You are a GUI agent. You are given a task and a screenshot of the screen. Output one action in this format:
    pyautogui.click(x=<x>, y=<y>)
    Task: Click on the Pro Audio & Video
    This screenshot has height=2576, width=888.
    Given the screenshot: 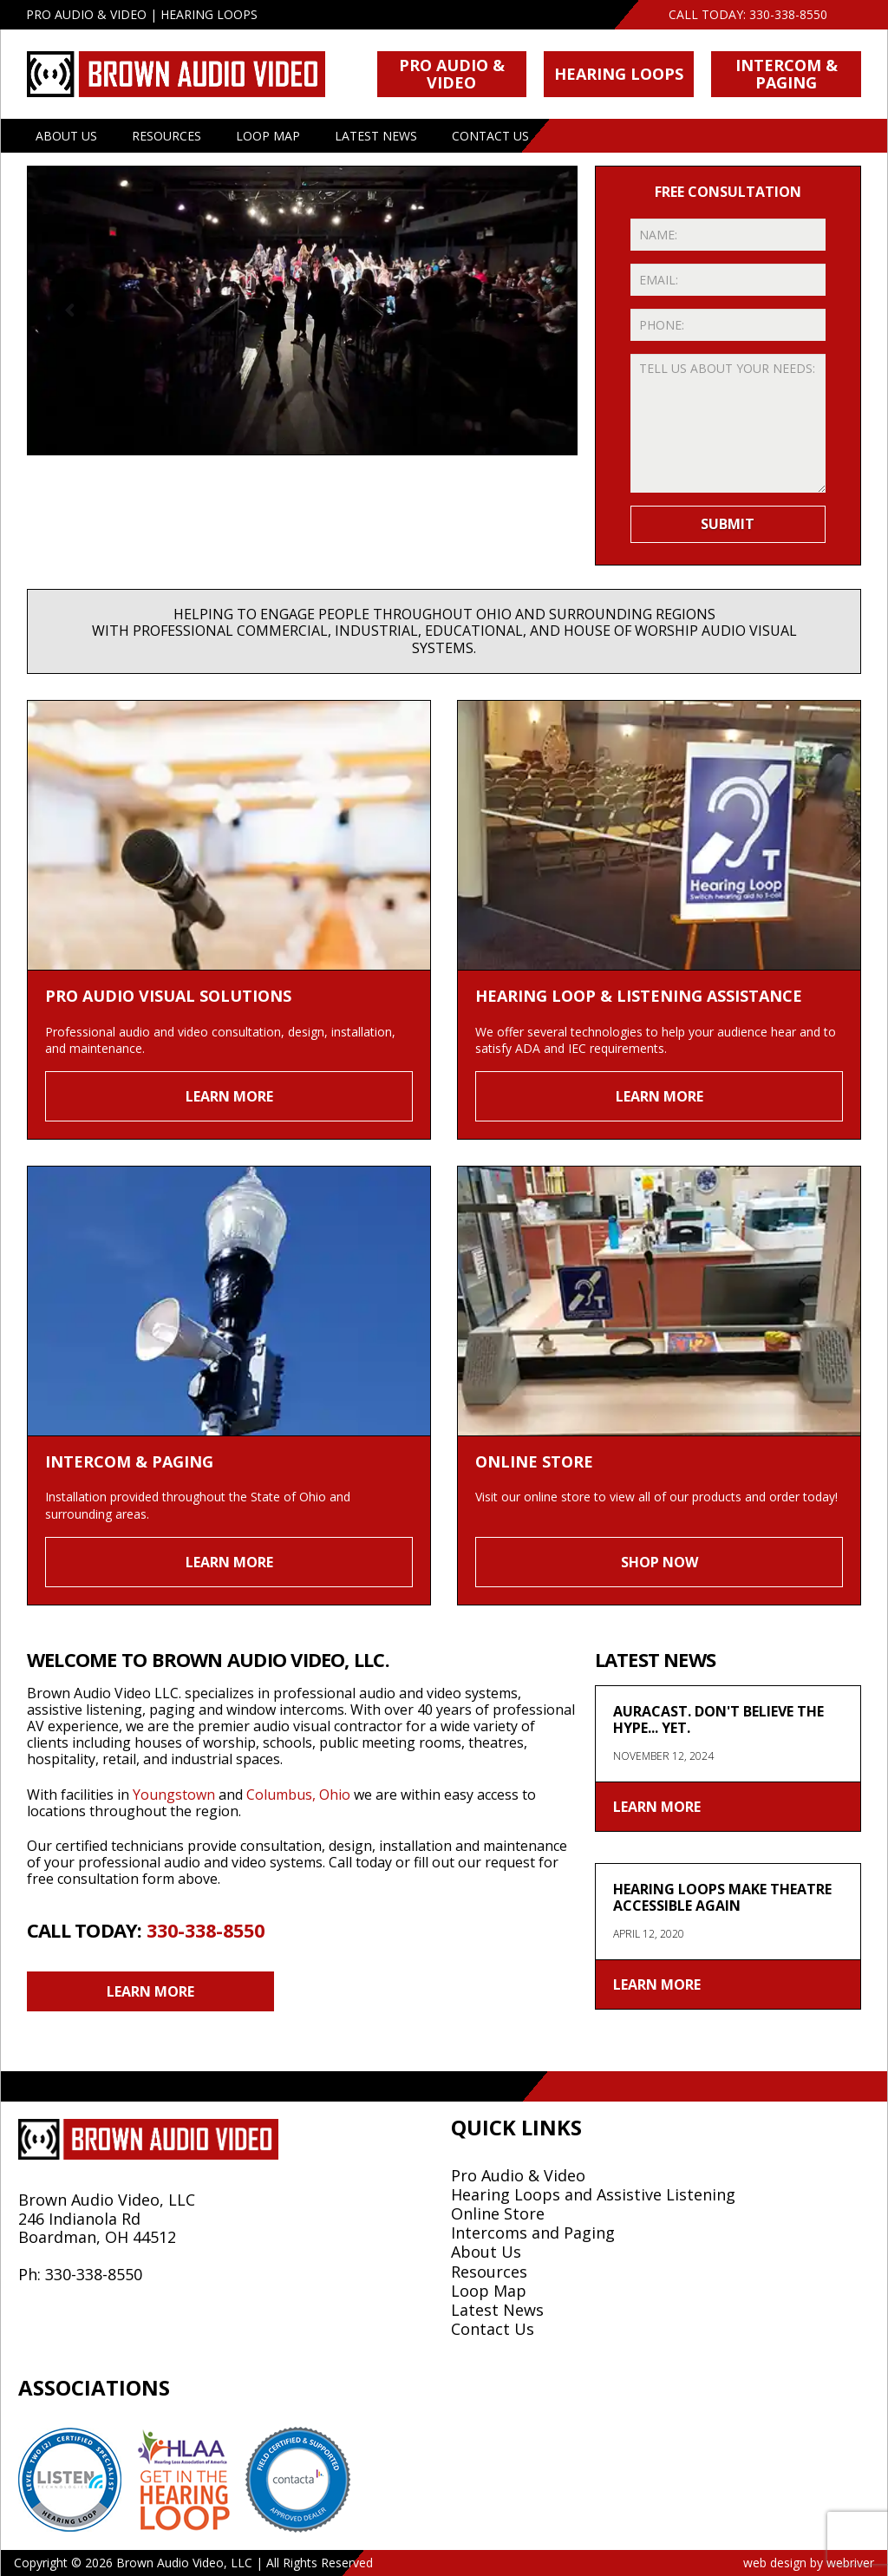 What is the action you would take?
    pyautogui.click(x=452, y=73)
    